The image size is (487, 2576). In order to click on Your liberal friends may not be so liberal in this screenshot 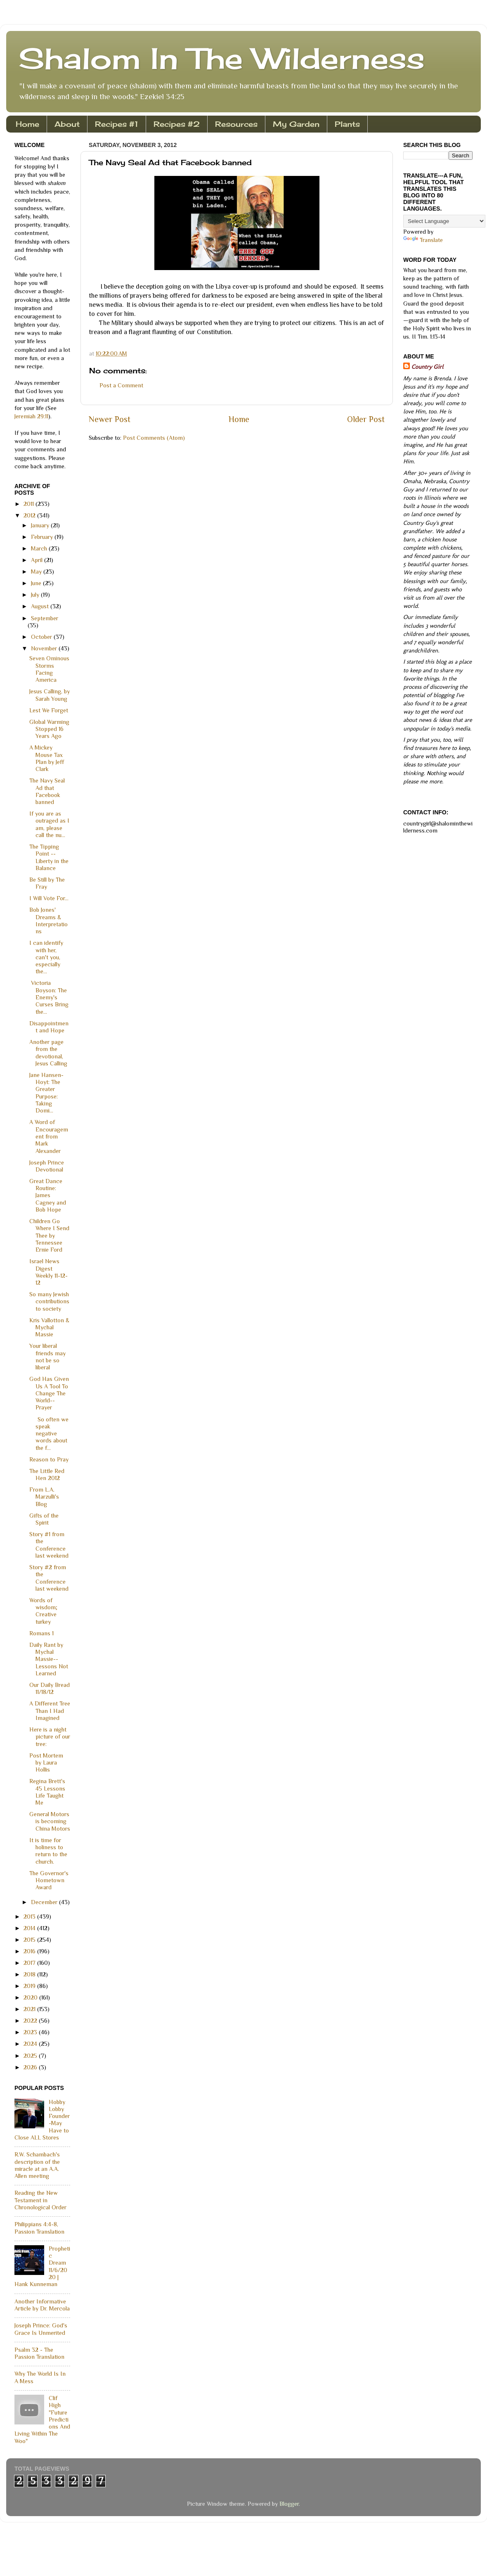, I will do `click(47, 1357)`.